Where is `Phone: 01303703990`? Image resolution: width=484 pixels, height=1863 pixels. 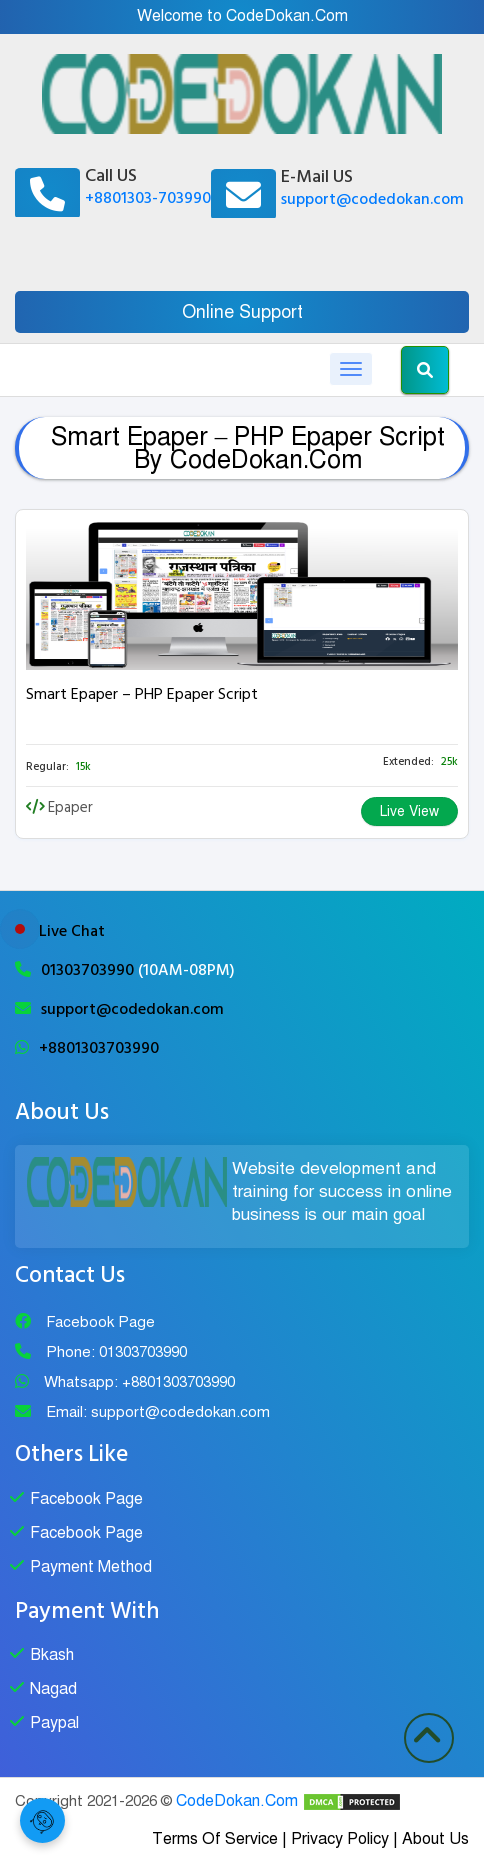
Phone: 01303703990 is located at coordinates (116, 1352).